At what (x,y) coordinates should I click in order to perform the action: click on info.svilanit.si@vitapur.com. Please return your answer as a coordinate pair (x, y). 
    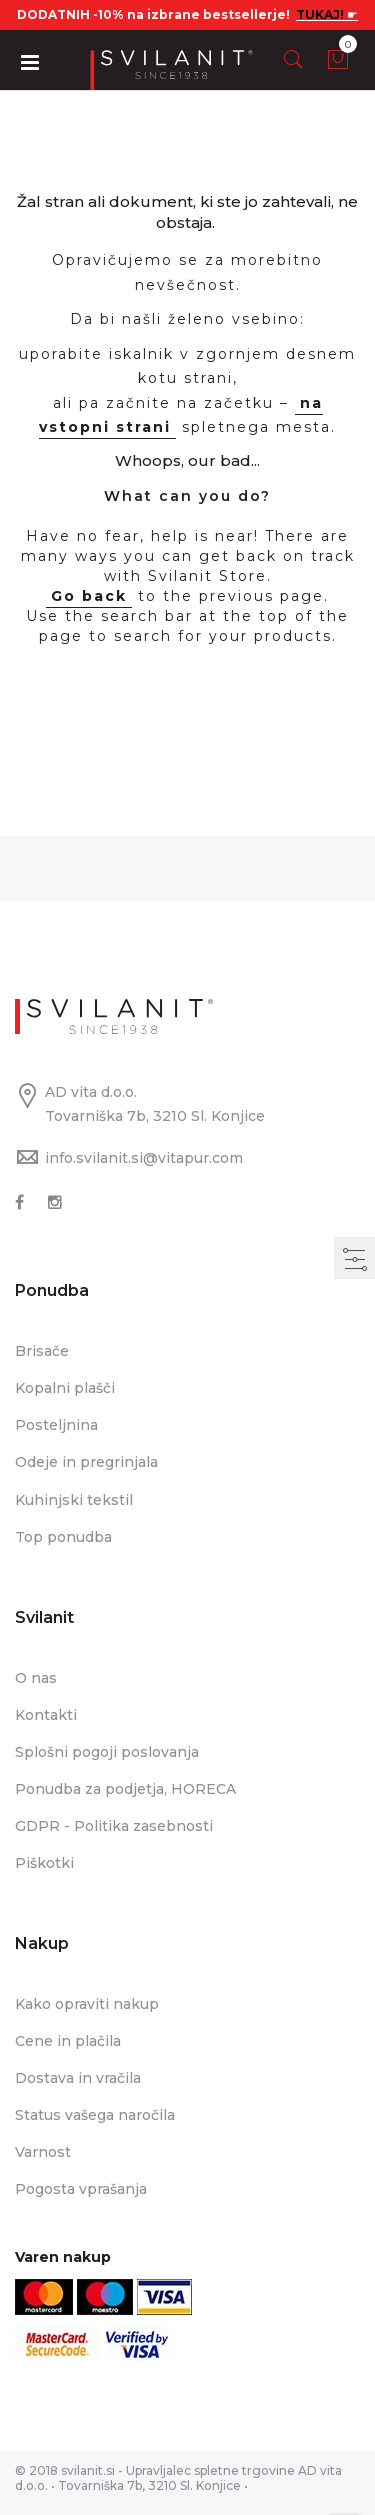
    Looking at the image, I should click on (144, 1158).